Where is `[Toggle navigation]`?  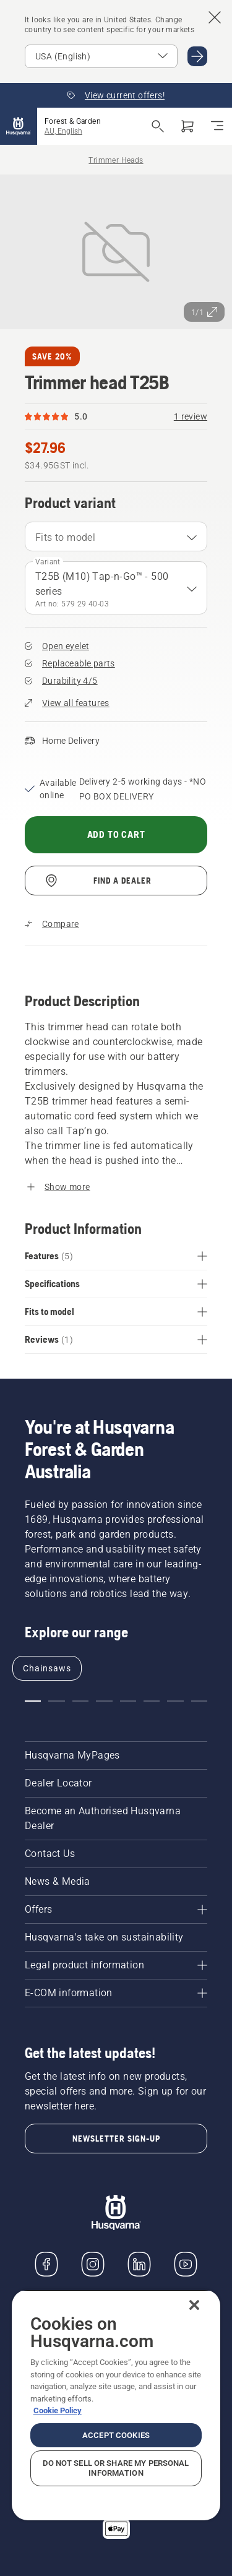
[Toggle navigation] is located at coordinates (217, 126).